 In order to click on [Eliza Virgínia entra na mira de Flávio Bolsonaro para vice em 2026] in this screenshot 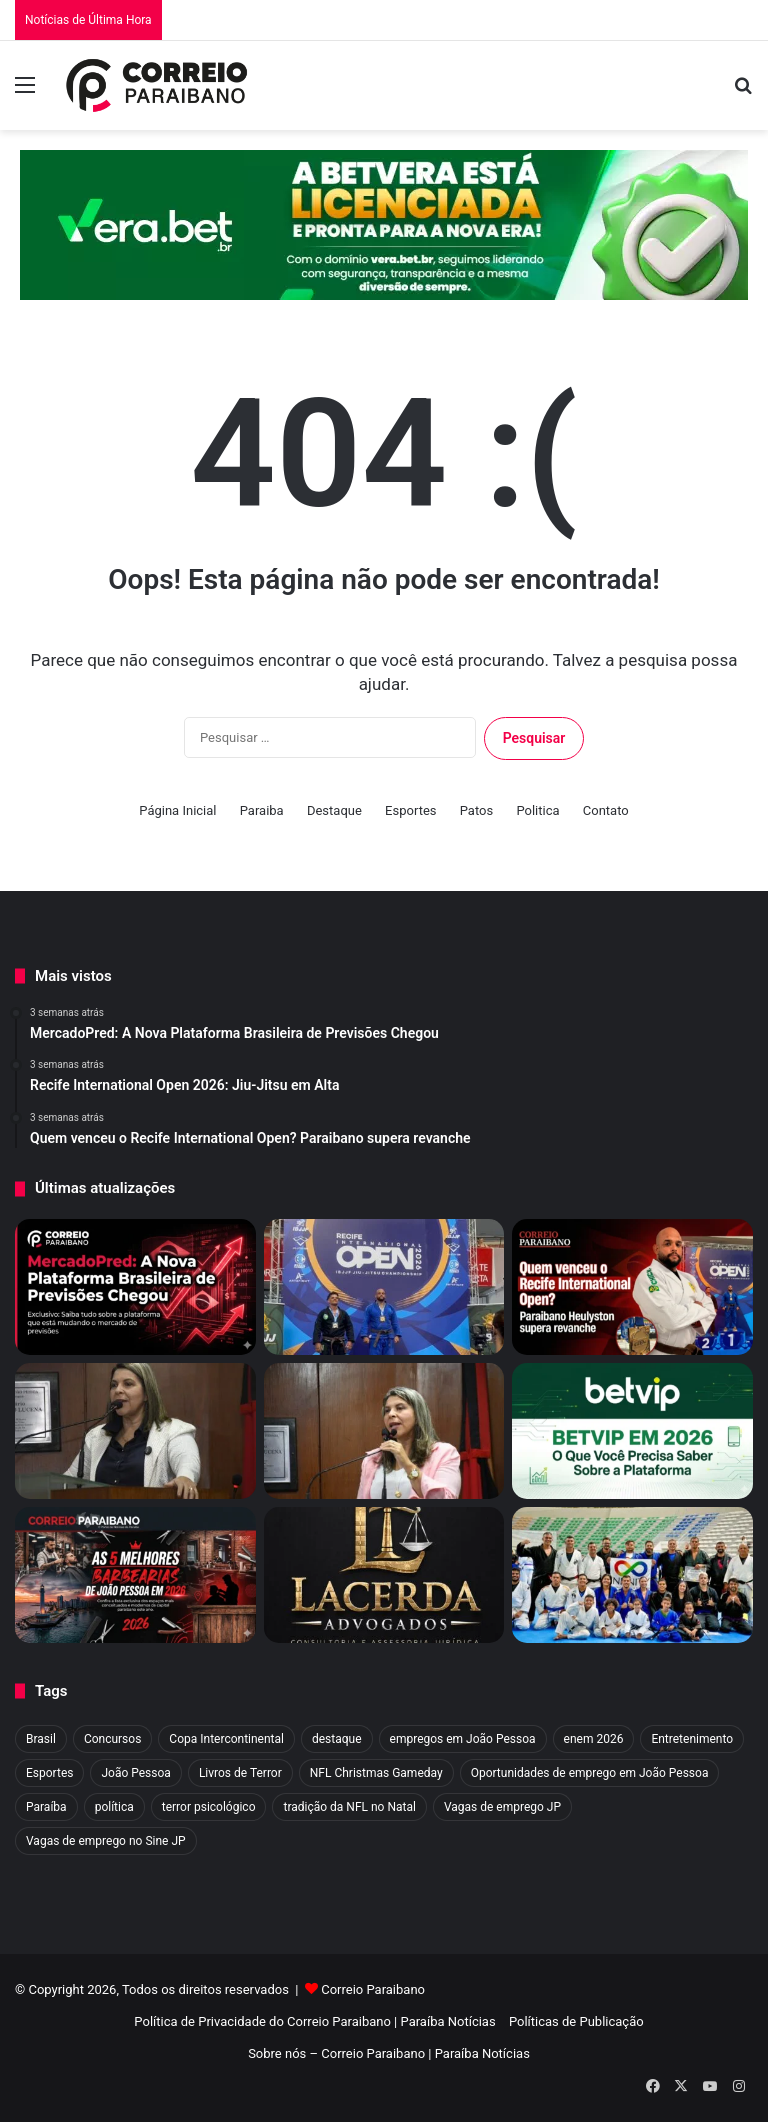, I will do `click(135, 1431)`.